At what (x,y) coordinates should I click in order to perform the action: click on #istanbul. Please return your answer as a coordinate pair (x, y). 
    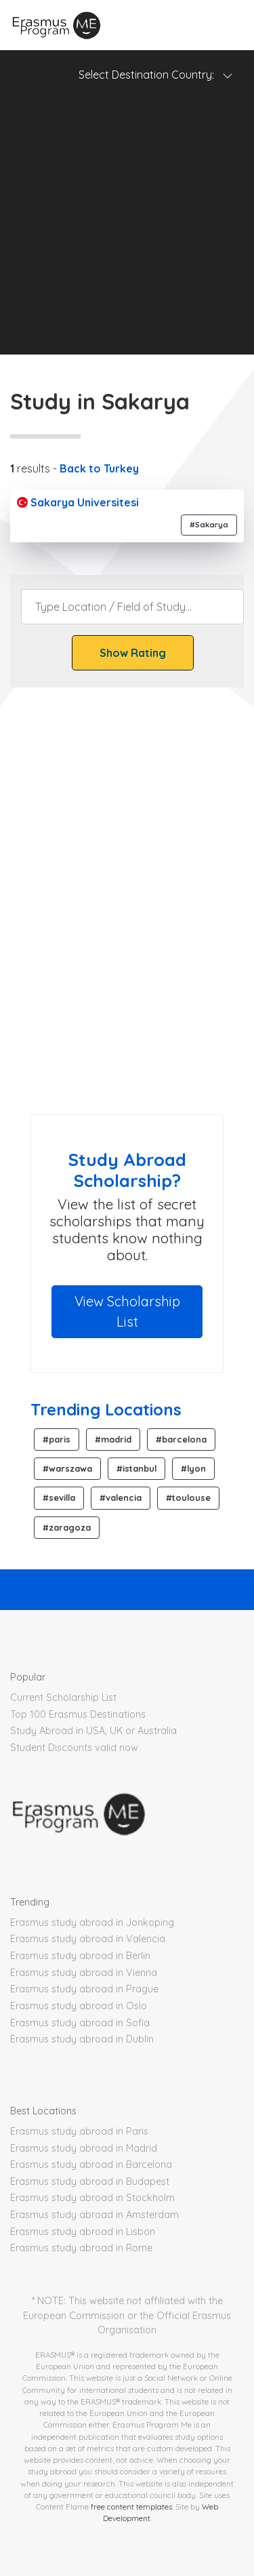
    Looking at the image, I should click on (136, 1468).